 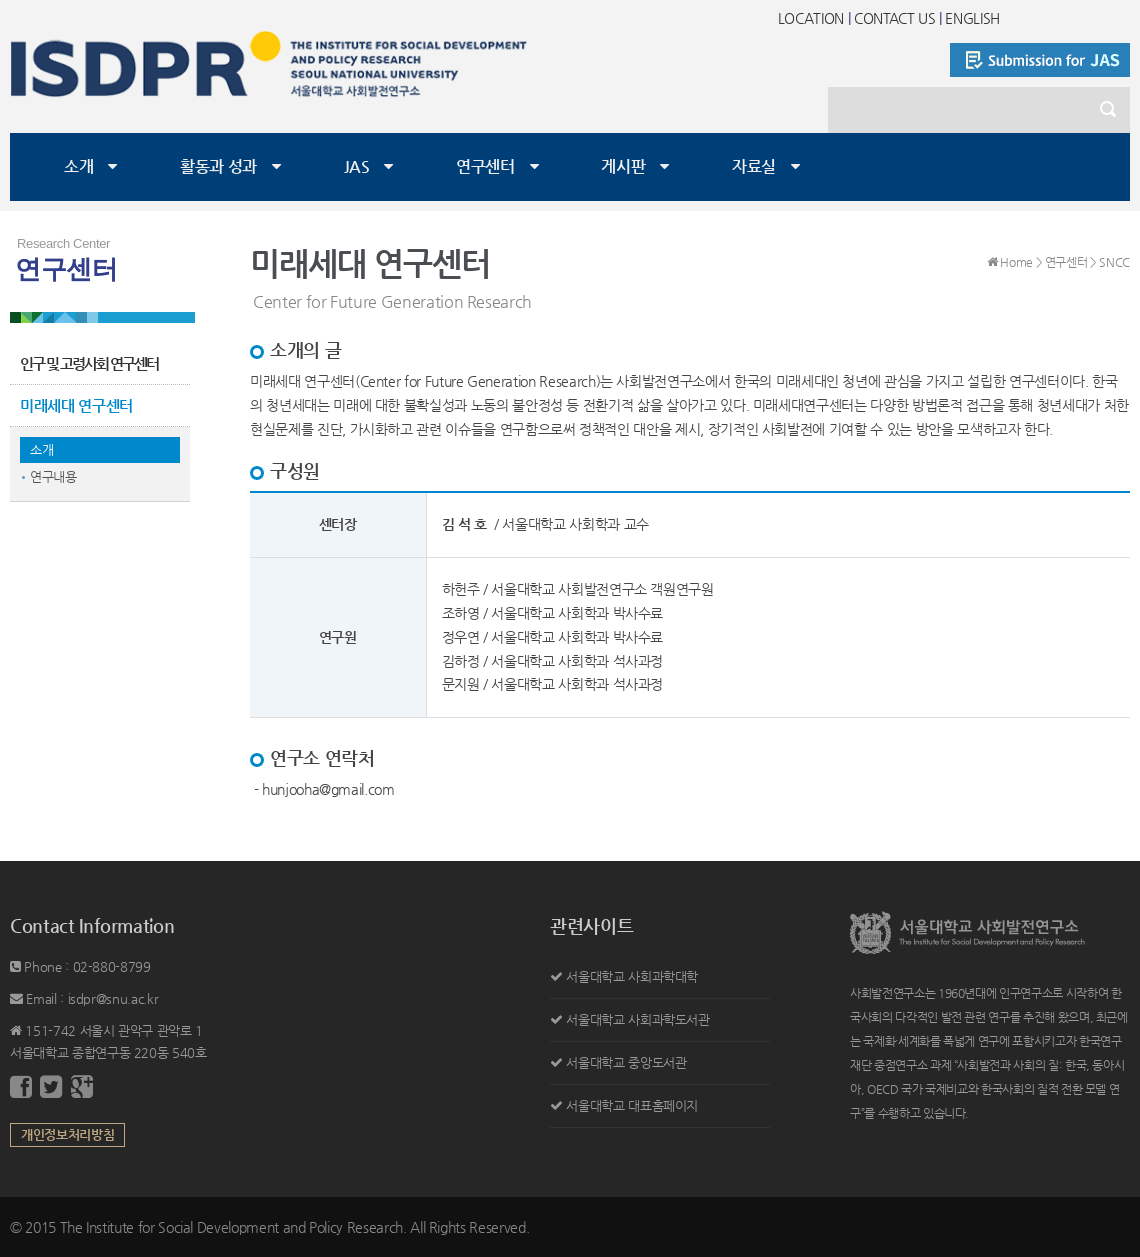 I want to click on 서울대학교 중앙도서관, so click(x=626, y=1062).